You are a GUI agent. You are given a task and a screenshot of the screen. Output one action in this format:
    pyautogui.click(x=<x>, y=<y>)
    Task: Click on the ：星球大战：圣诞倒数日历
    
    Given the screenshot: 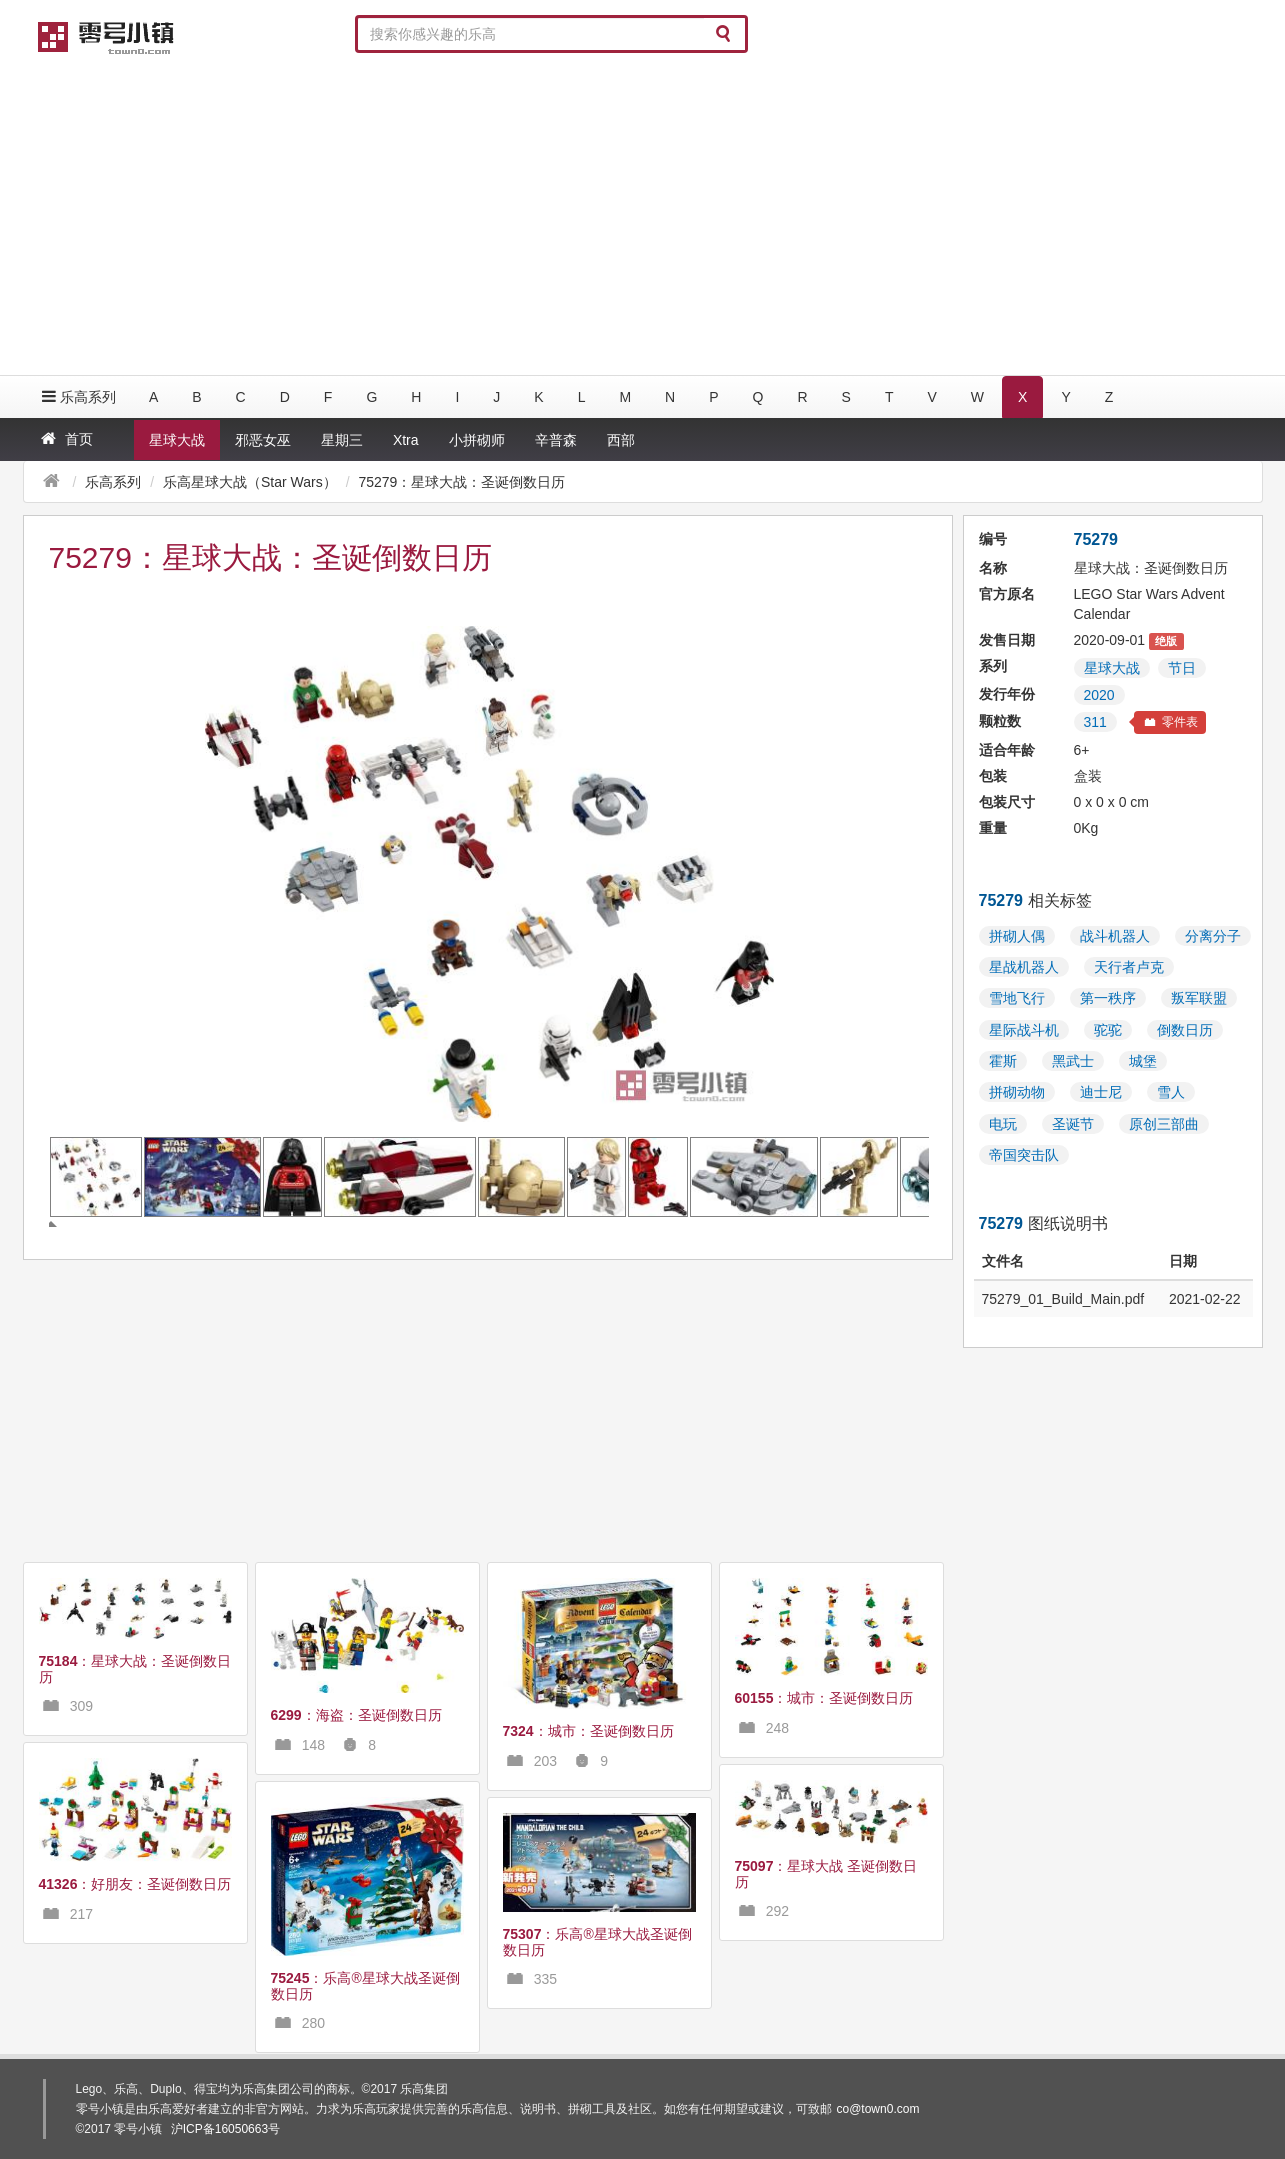 What is the action you would take?
    pyautogui.click(x=135, y=1668)
    